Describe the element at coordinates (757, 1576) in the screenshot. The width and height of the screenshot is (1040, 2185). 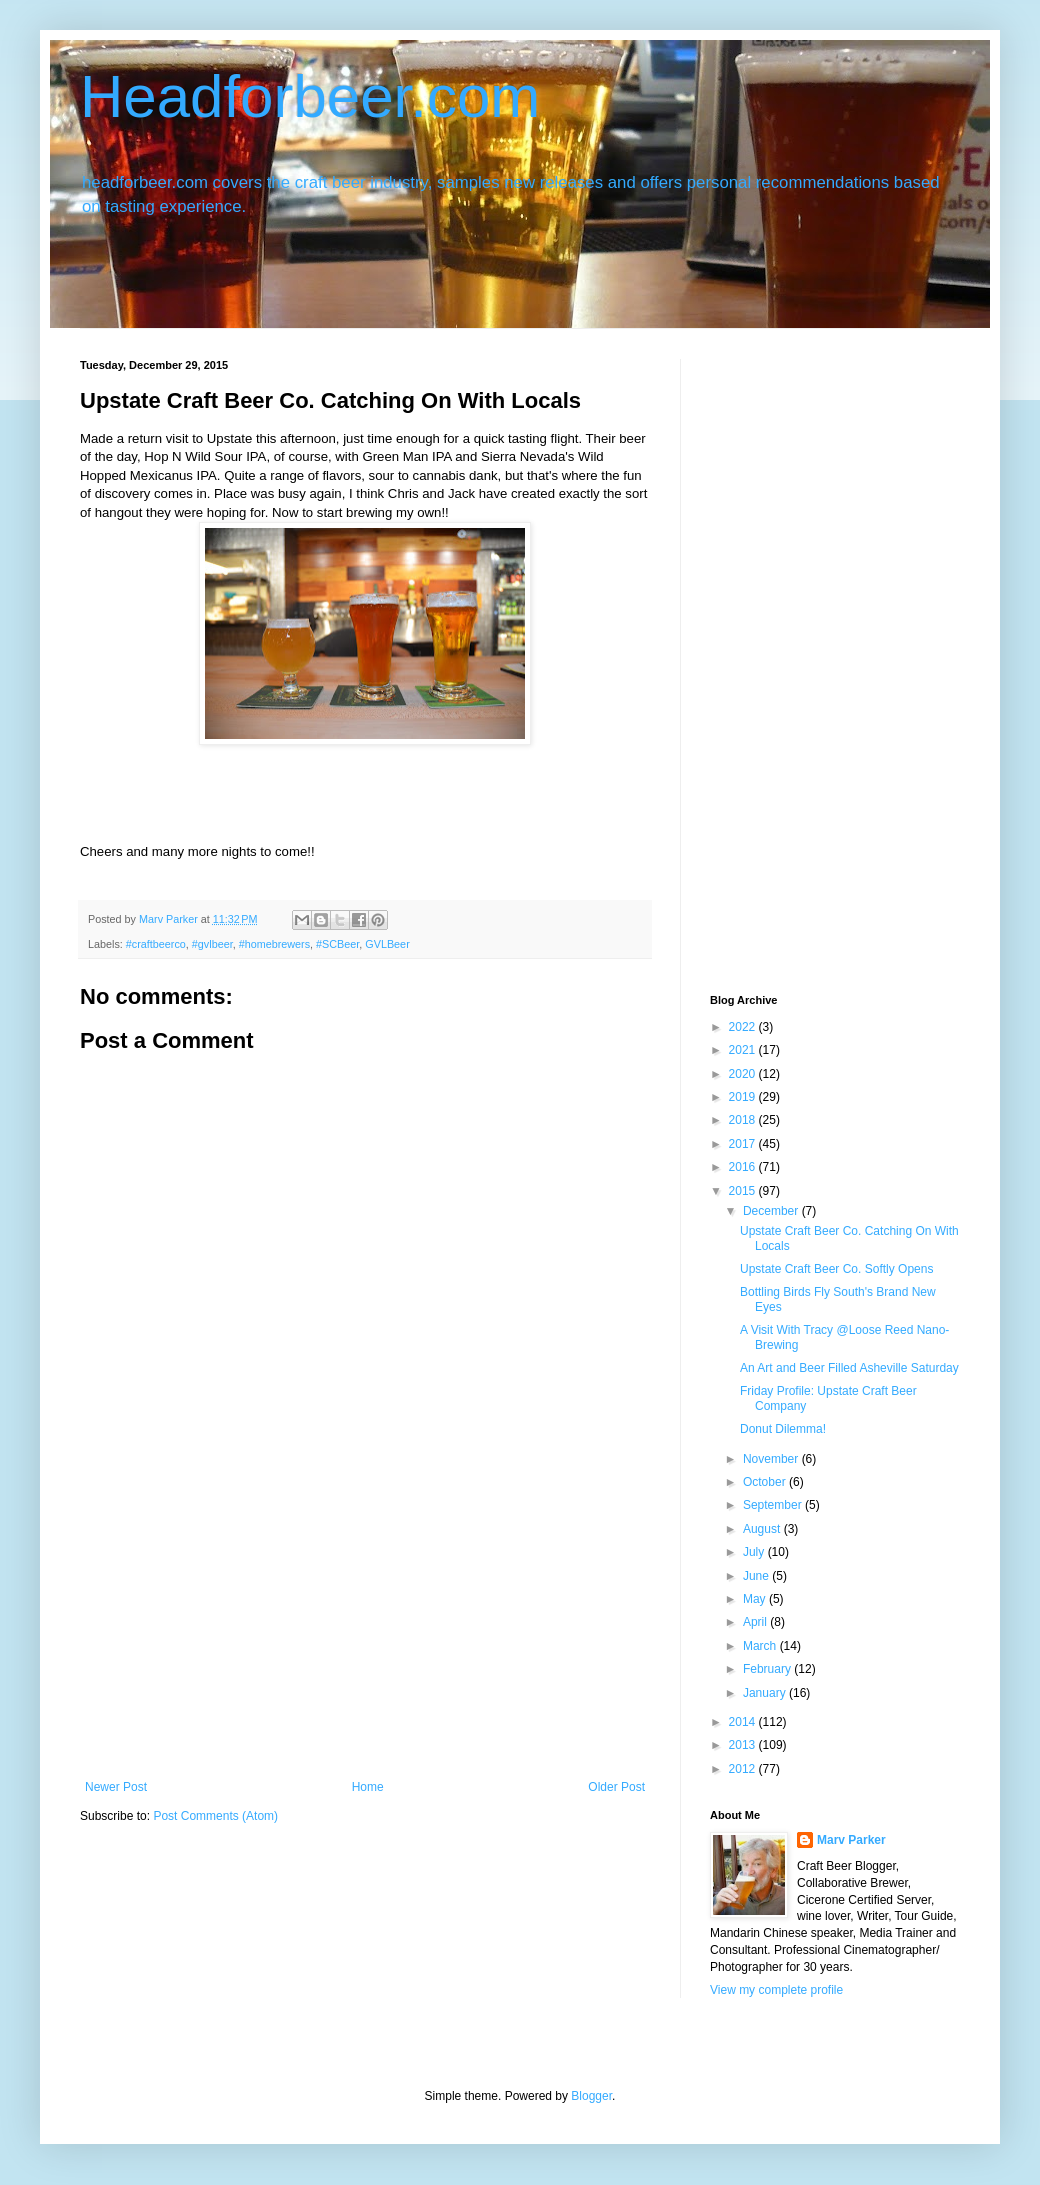
I see `June` at that location.